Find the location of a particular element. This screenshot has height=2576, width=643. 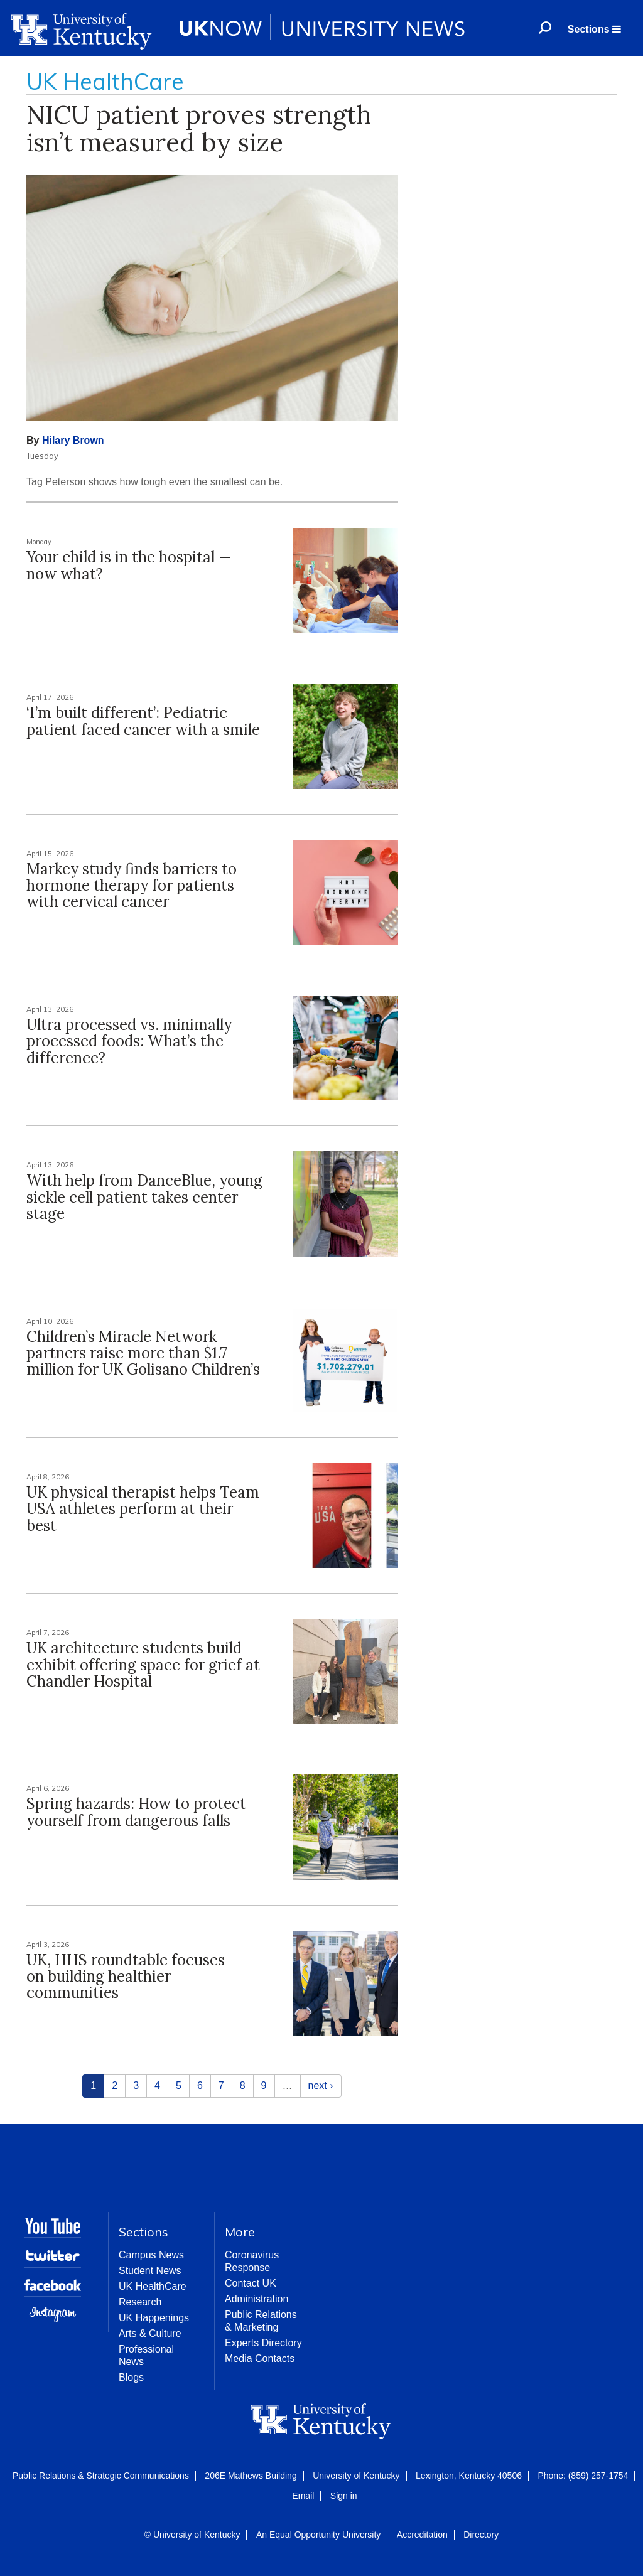

[button] is located at coordinates (594, 28).